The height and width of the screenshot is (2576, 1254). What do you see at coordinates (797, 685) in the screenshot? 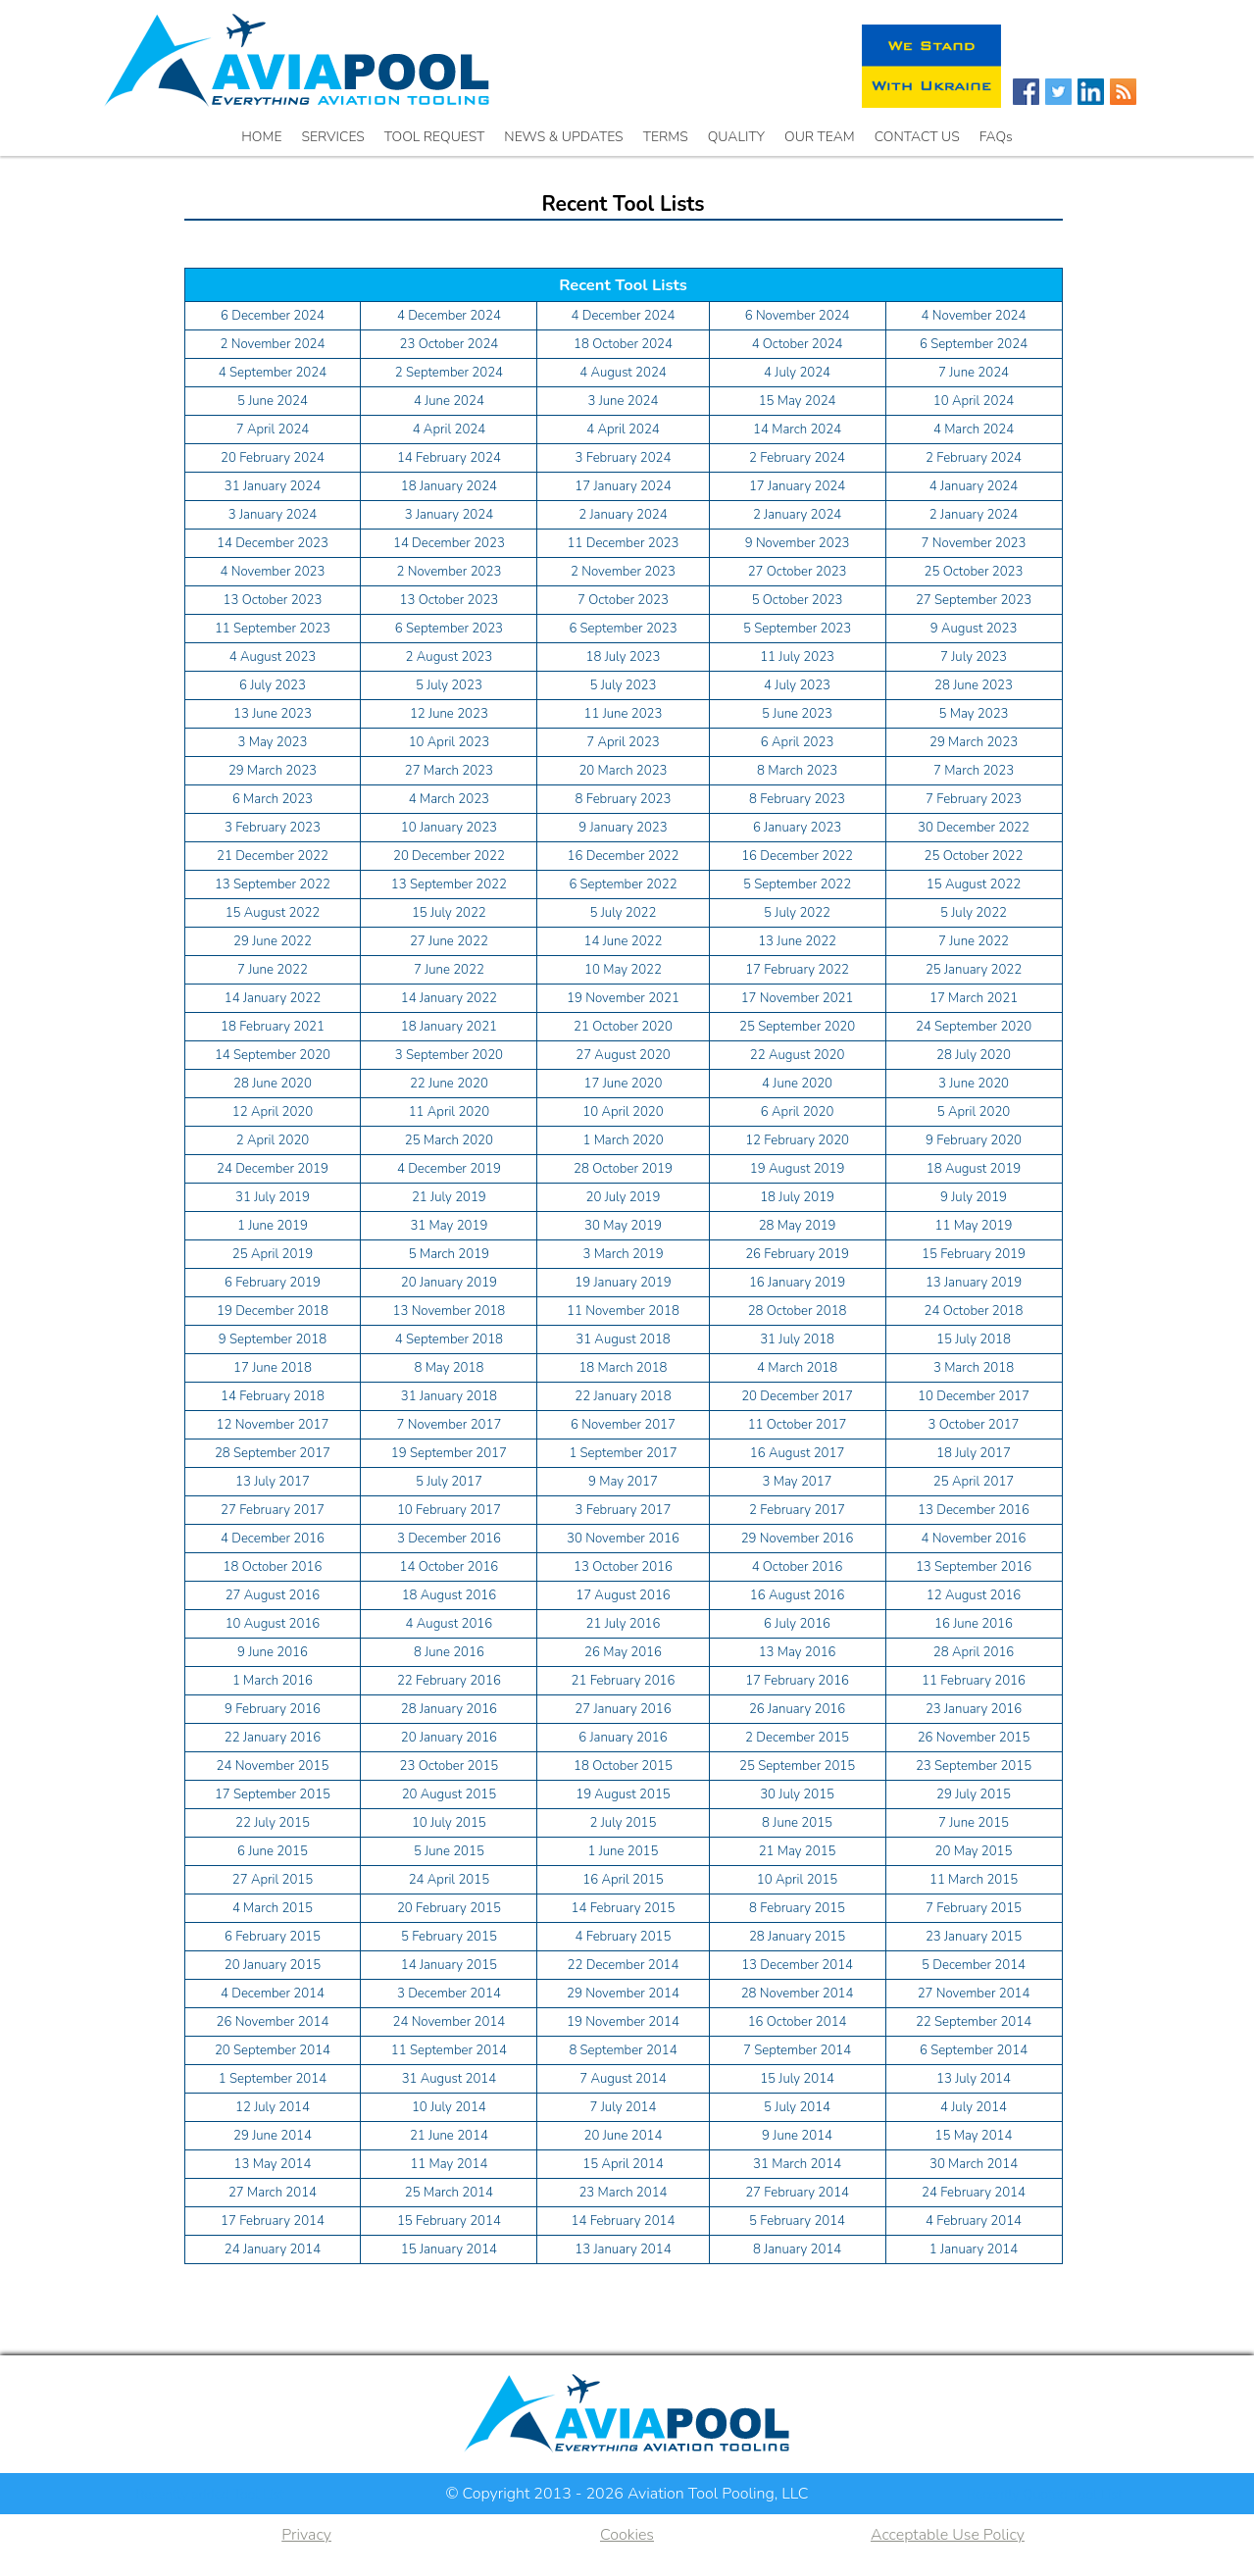
I see `4 July 2023` at bounding box center [797, 685].